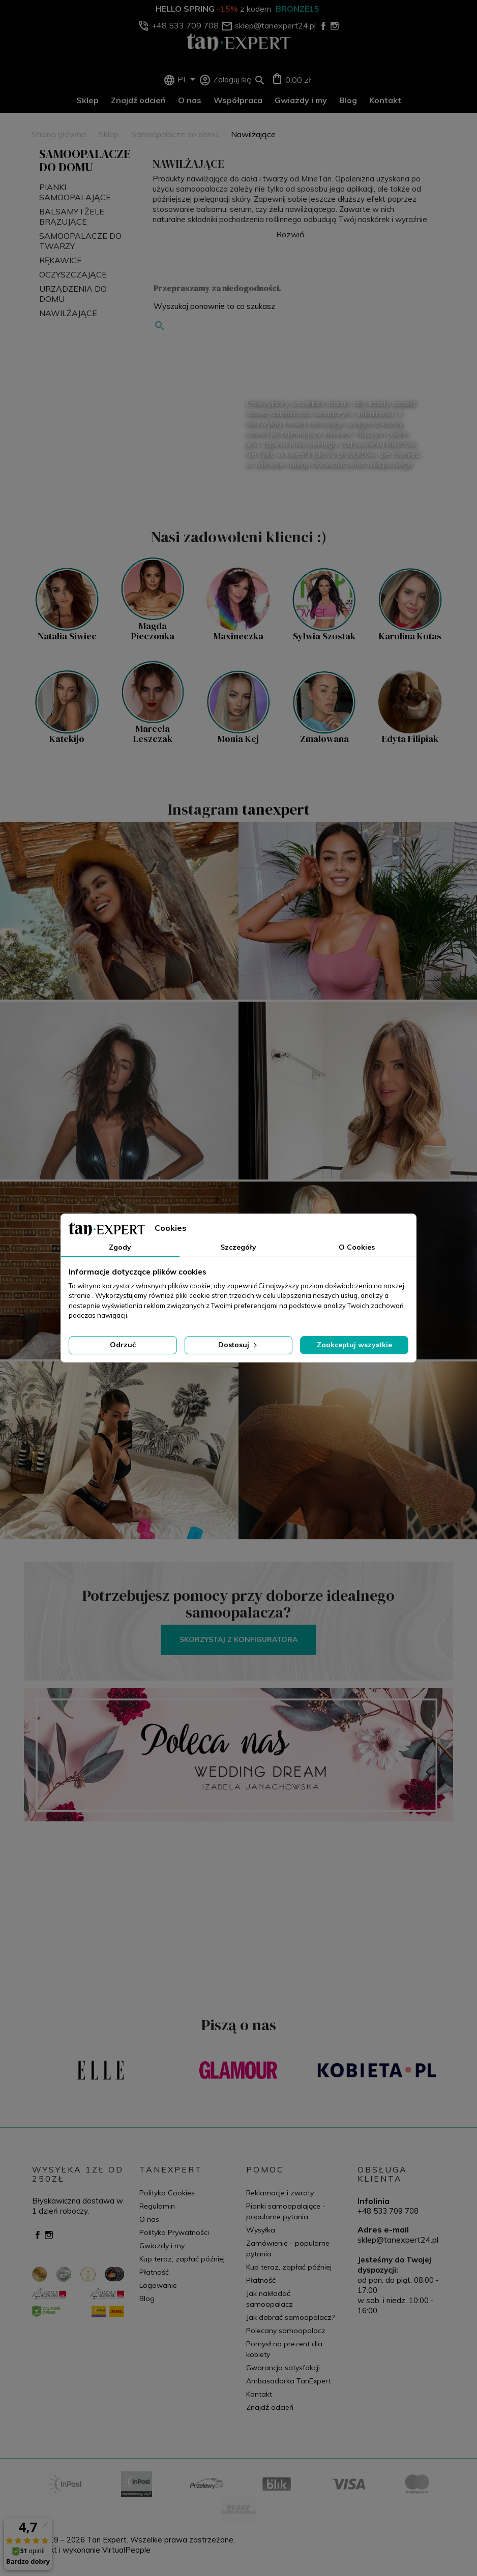  Describe the element at coordinates (388, 2211) in the screenshot. I see `+48 533 709 708` at that location.